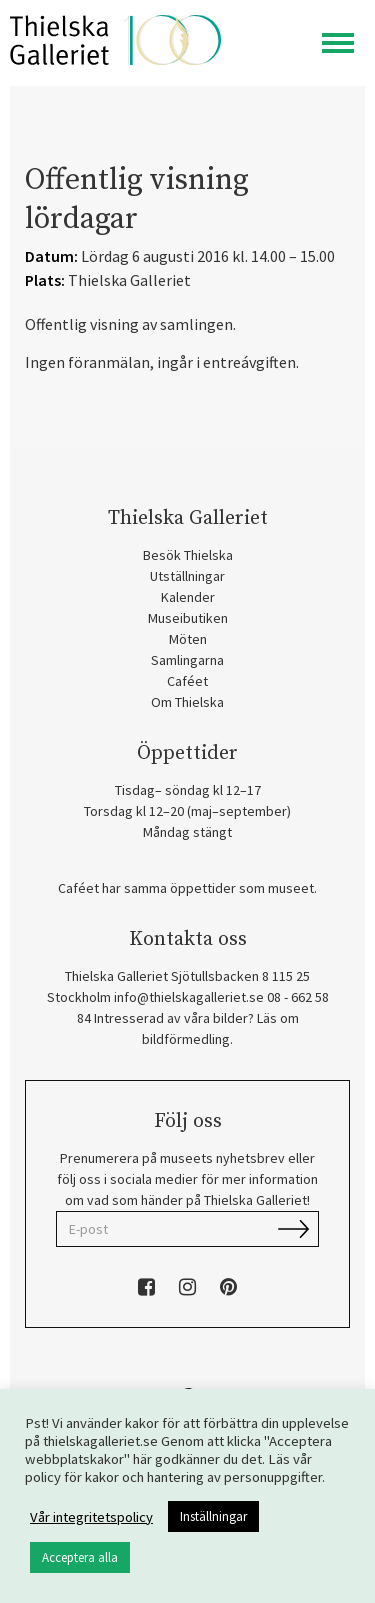  I want to click on Besök Thielska, so click(188, 555).